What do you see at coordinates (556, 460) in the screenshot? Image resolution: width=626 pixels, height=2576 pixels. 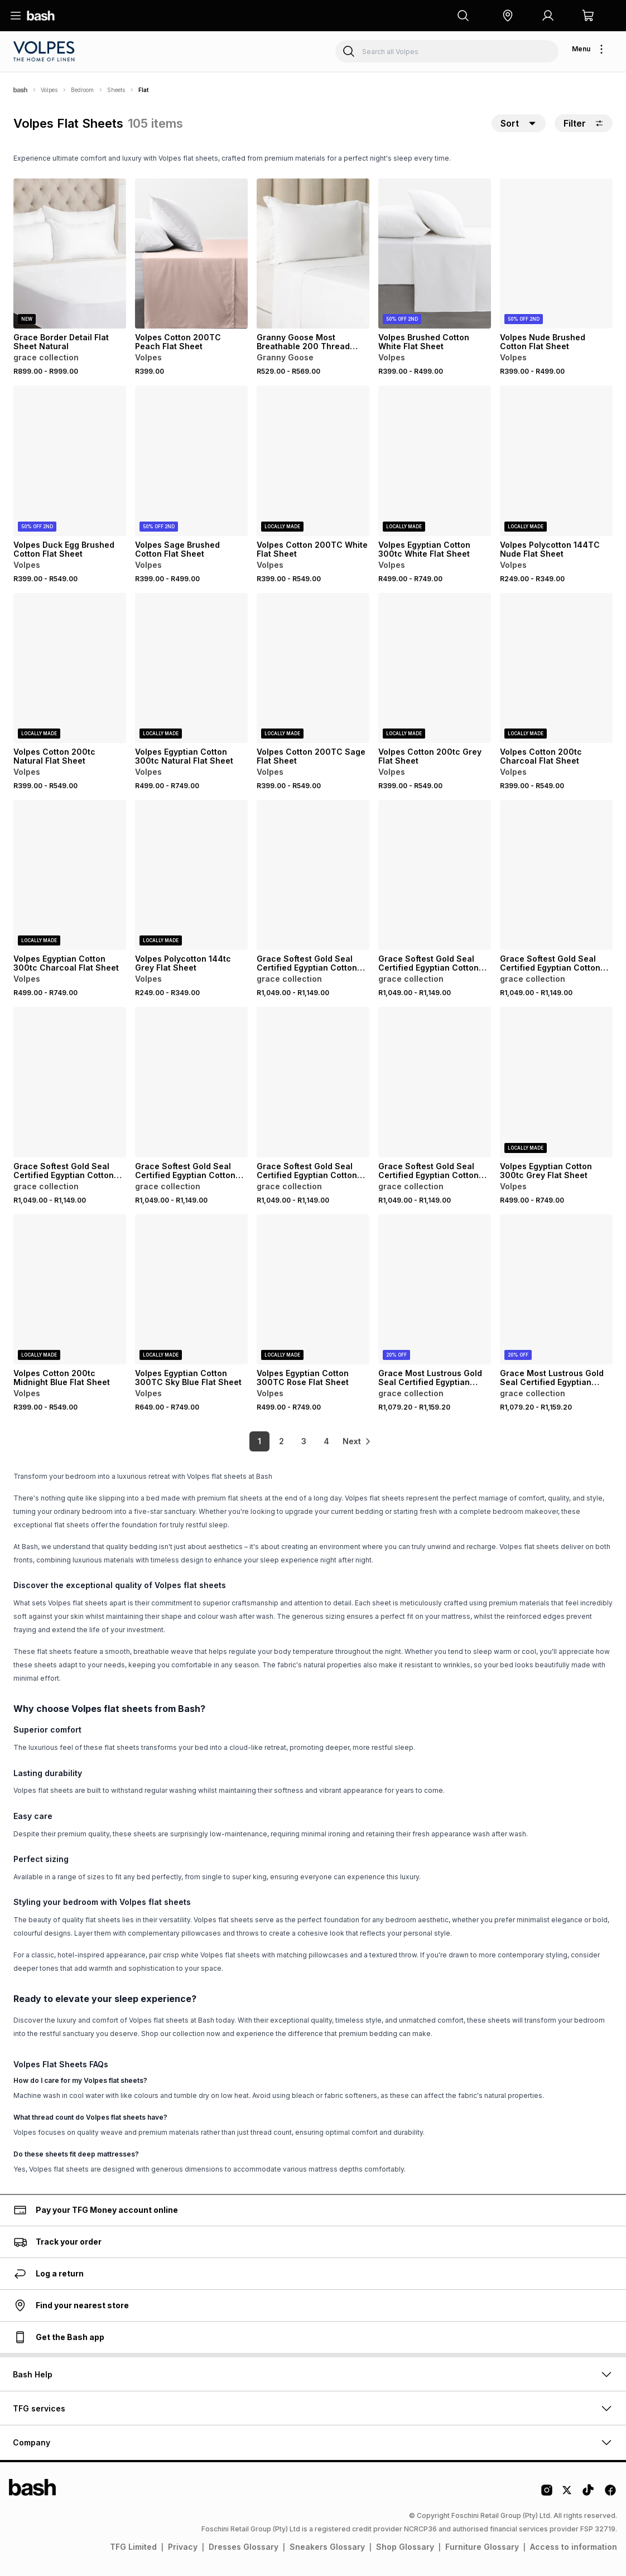 I see `[View details for Volpes Polycotton 144TC Nude Flat Sheet]` at bounding box center [556, 460].